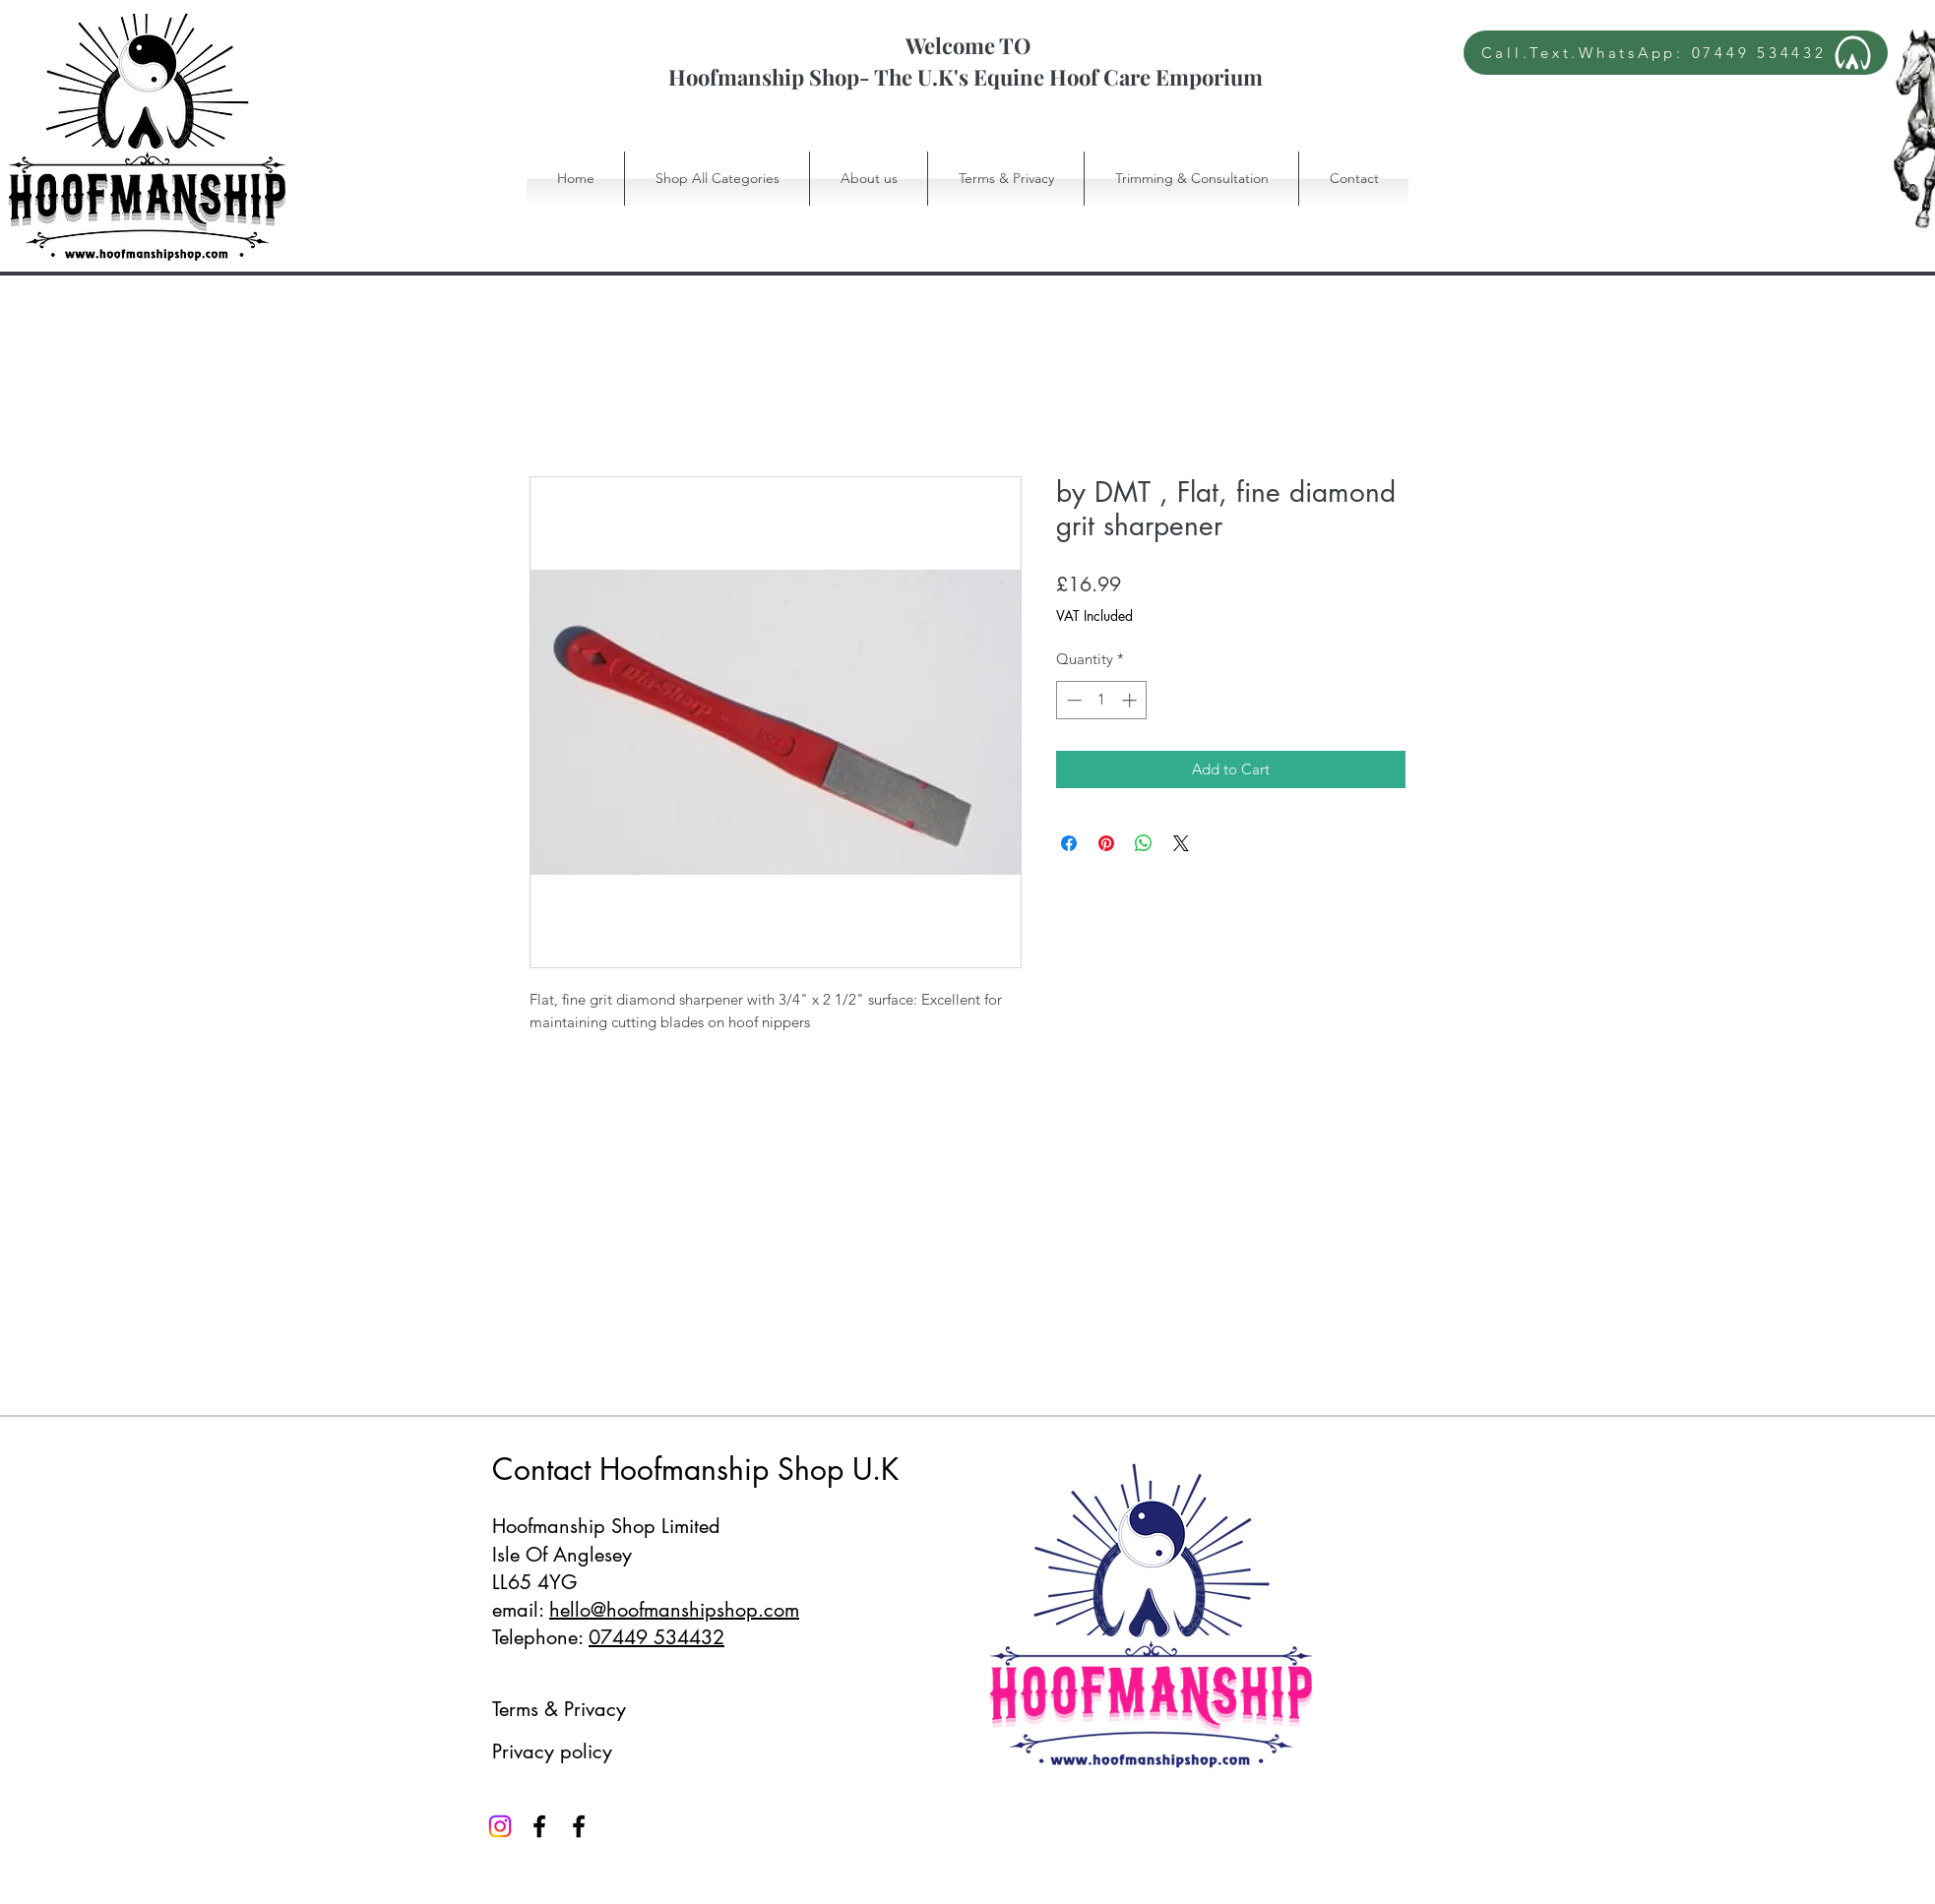 The height and width of the screenshot is (1904, 1935). Describe the element at coordinates (656, 1637) in the screenshot. I see `07449 534432` at that location.